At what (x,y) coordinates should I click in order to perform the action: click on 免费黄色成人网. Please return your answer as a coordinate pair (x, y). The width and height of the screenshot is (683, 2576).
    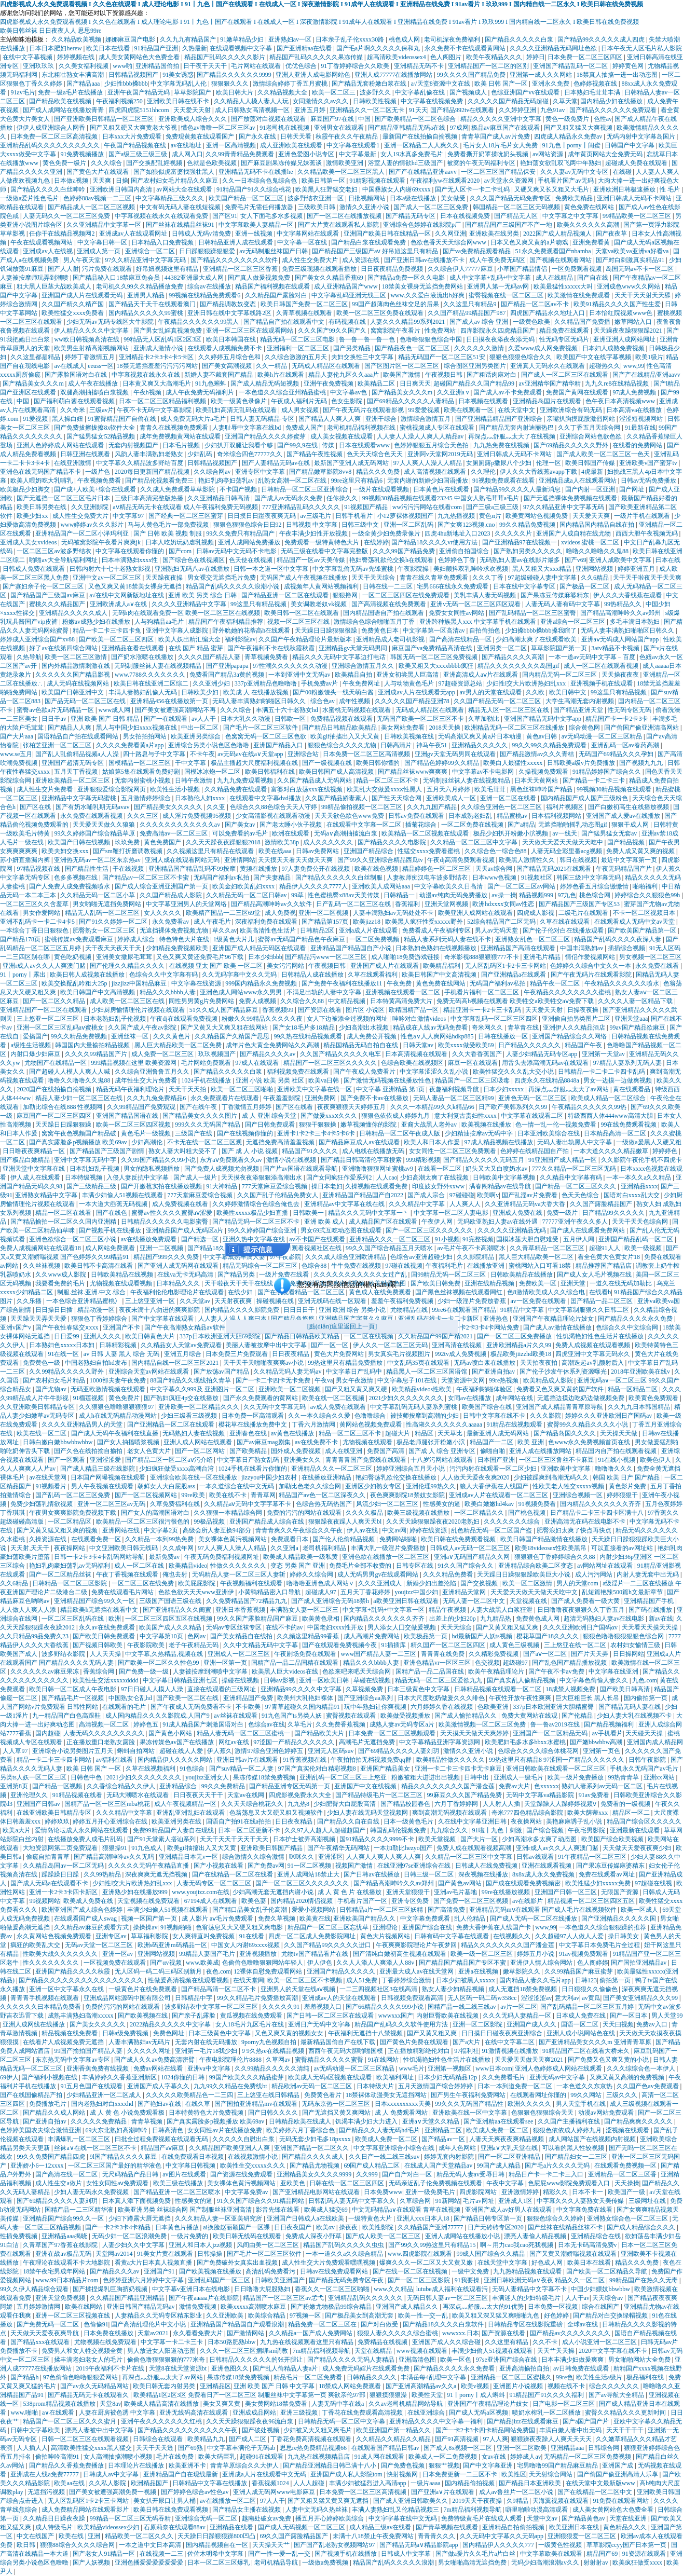
    Looking at the image, I should click on (538, 1618).